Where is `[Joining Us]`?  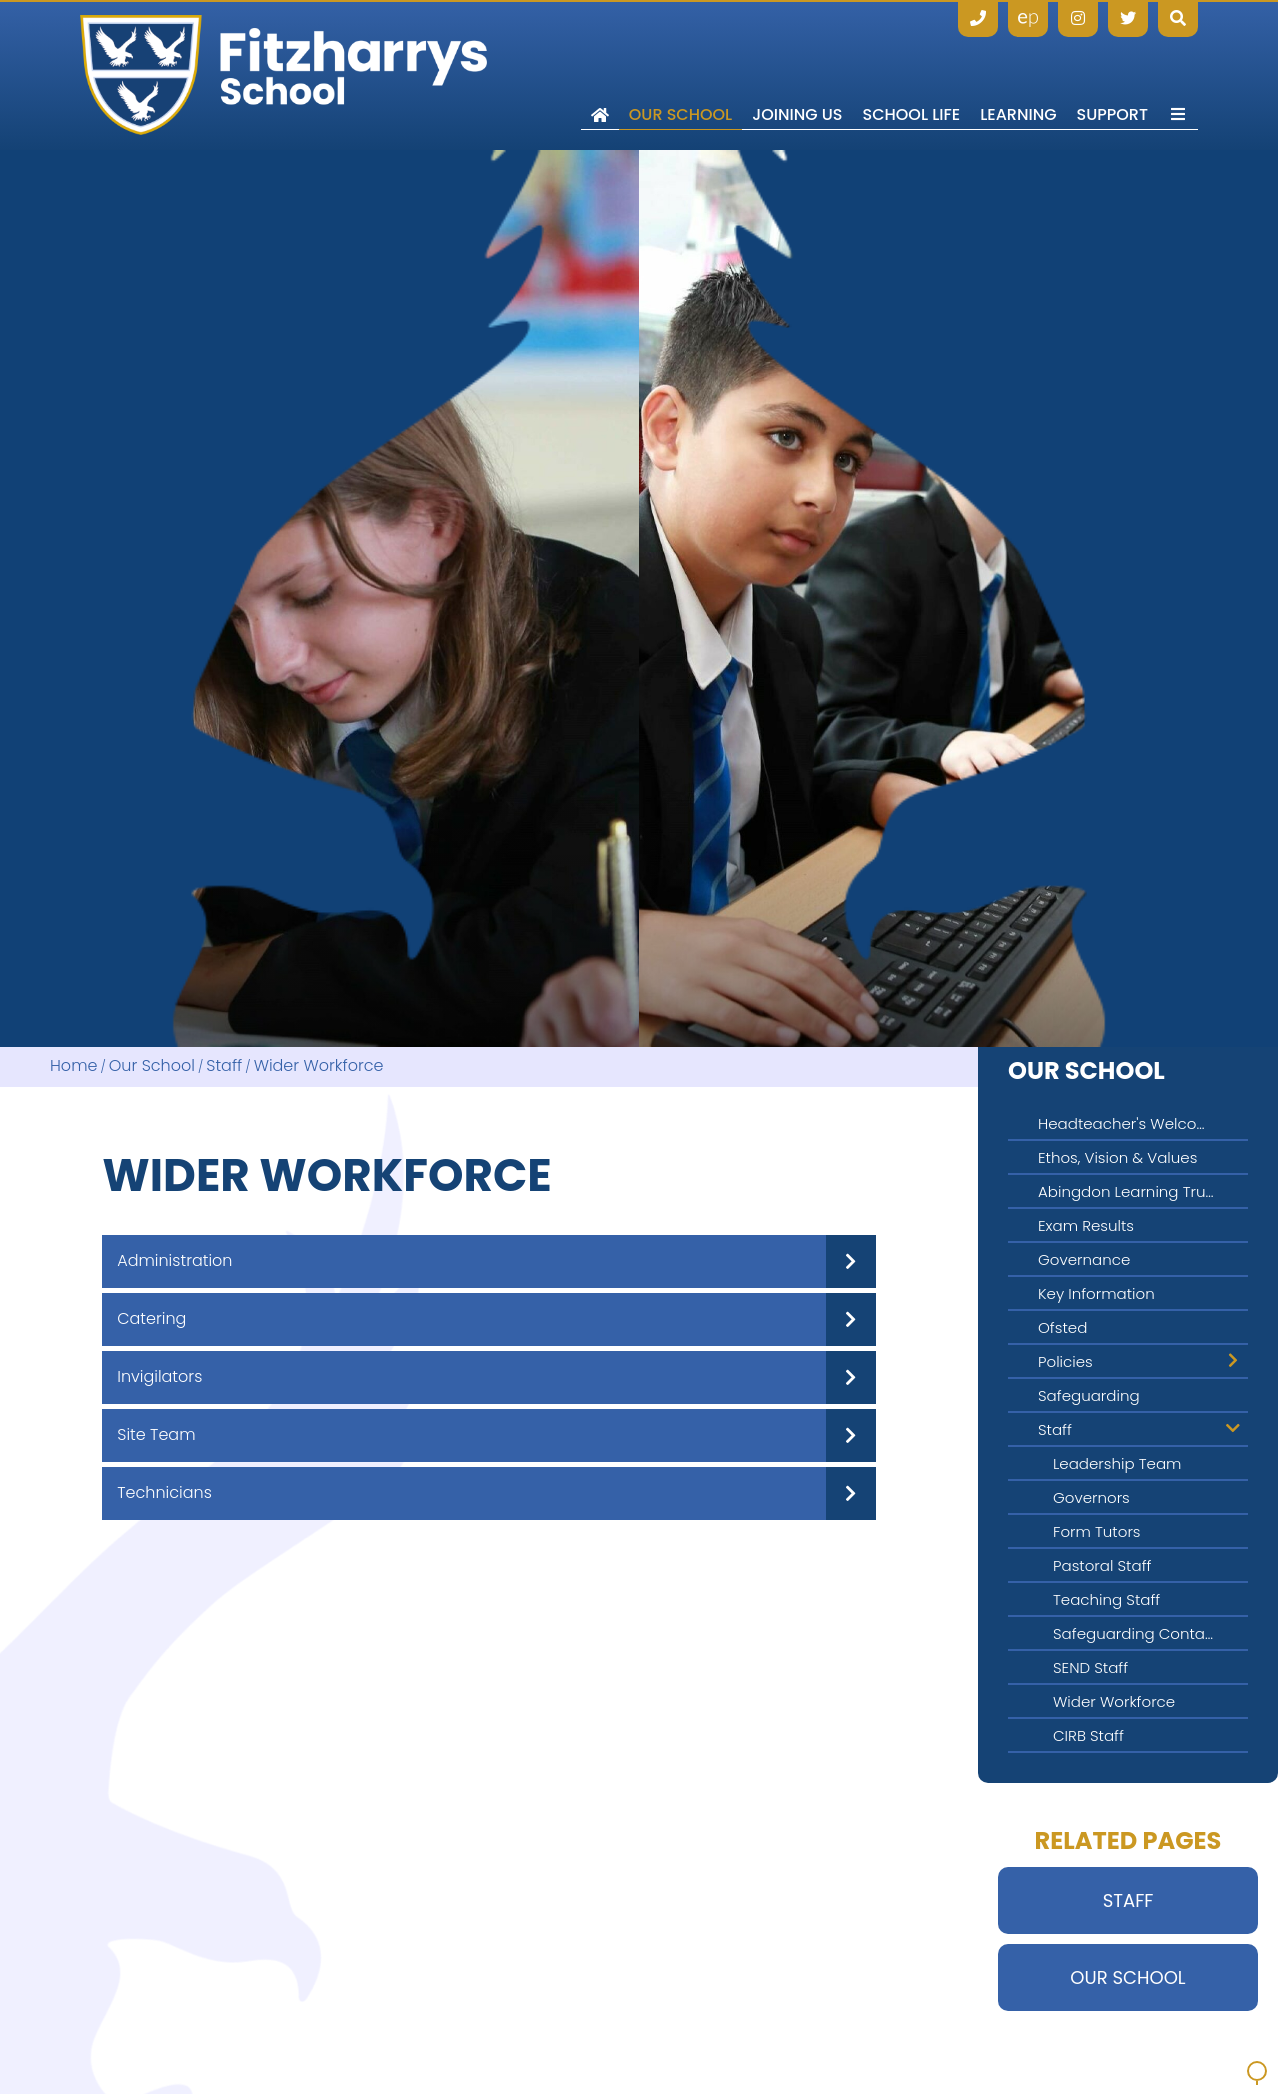 [Joining Us] is located at coordinates (797, 75).